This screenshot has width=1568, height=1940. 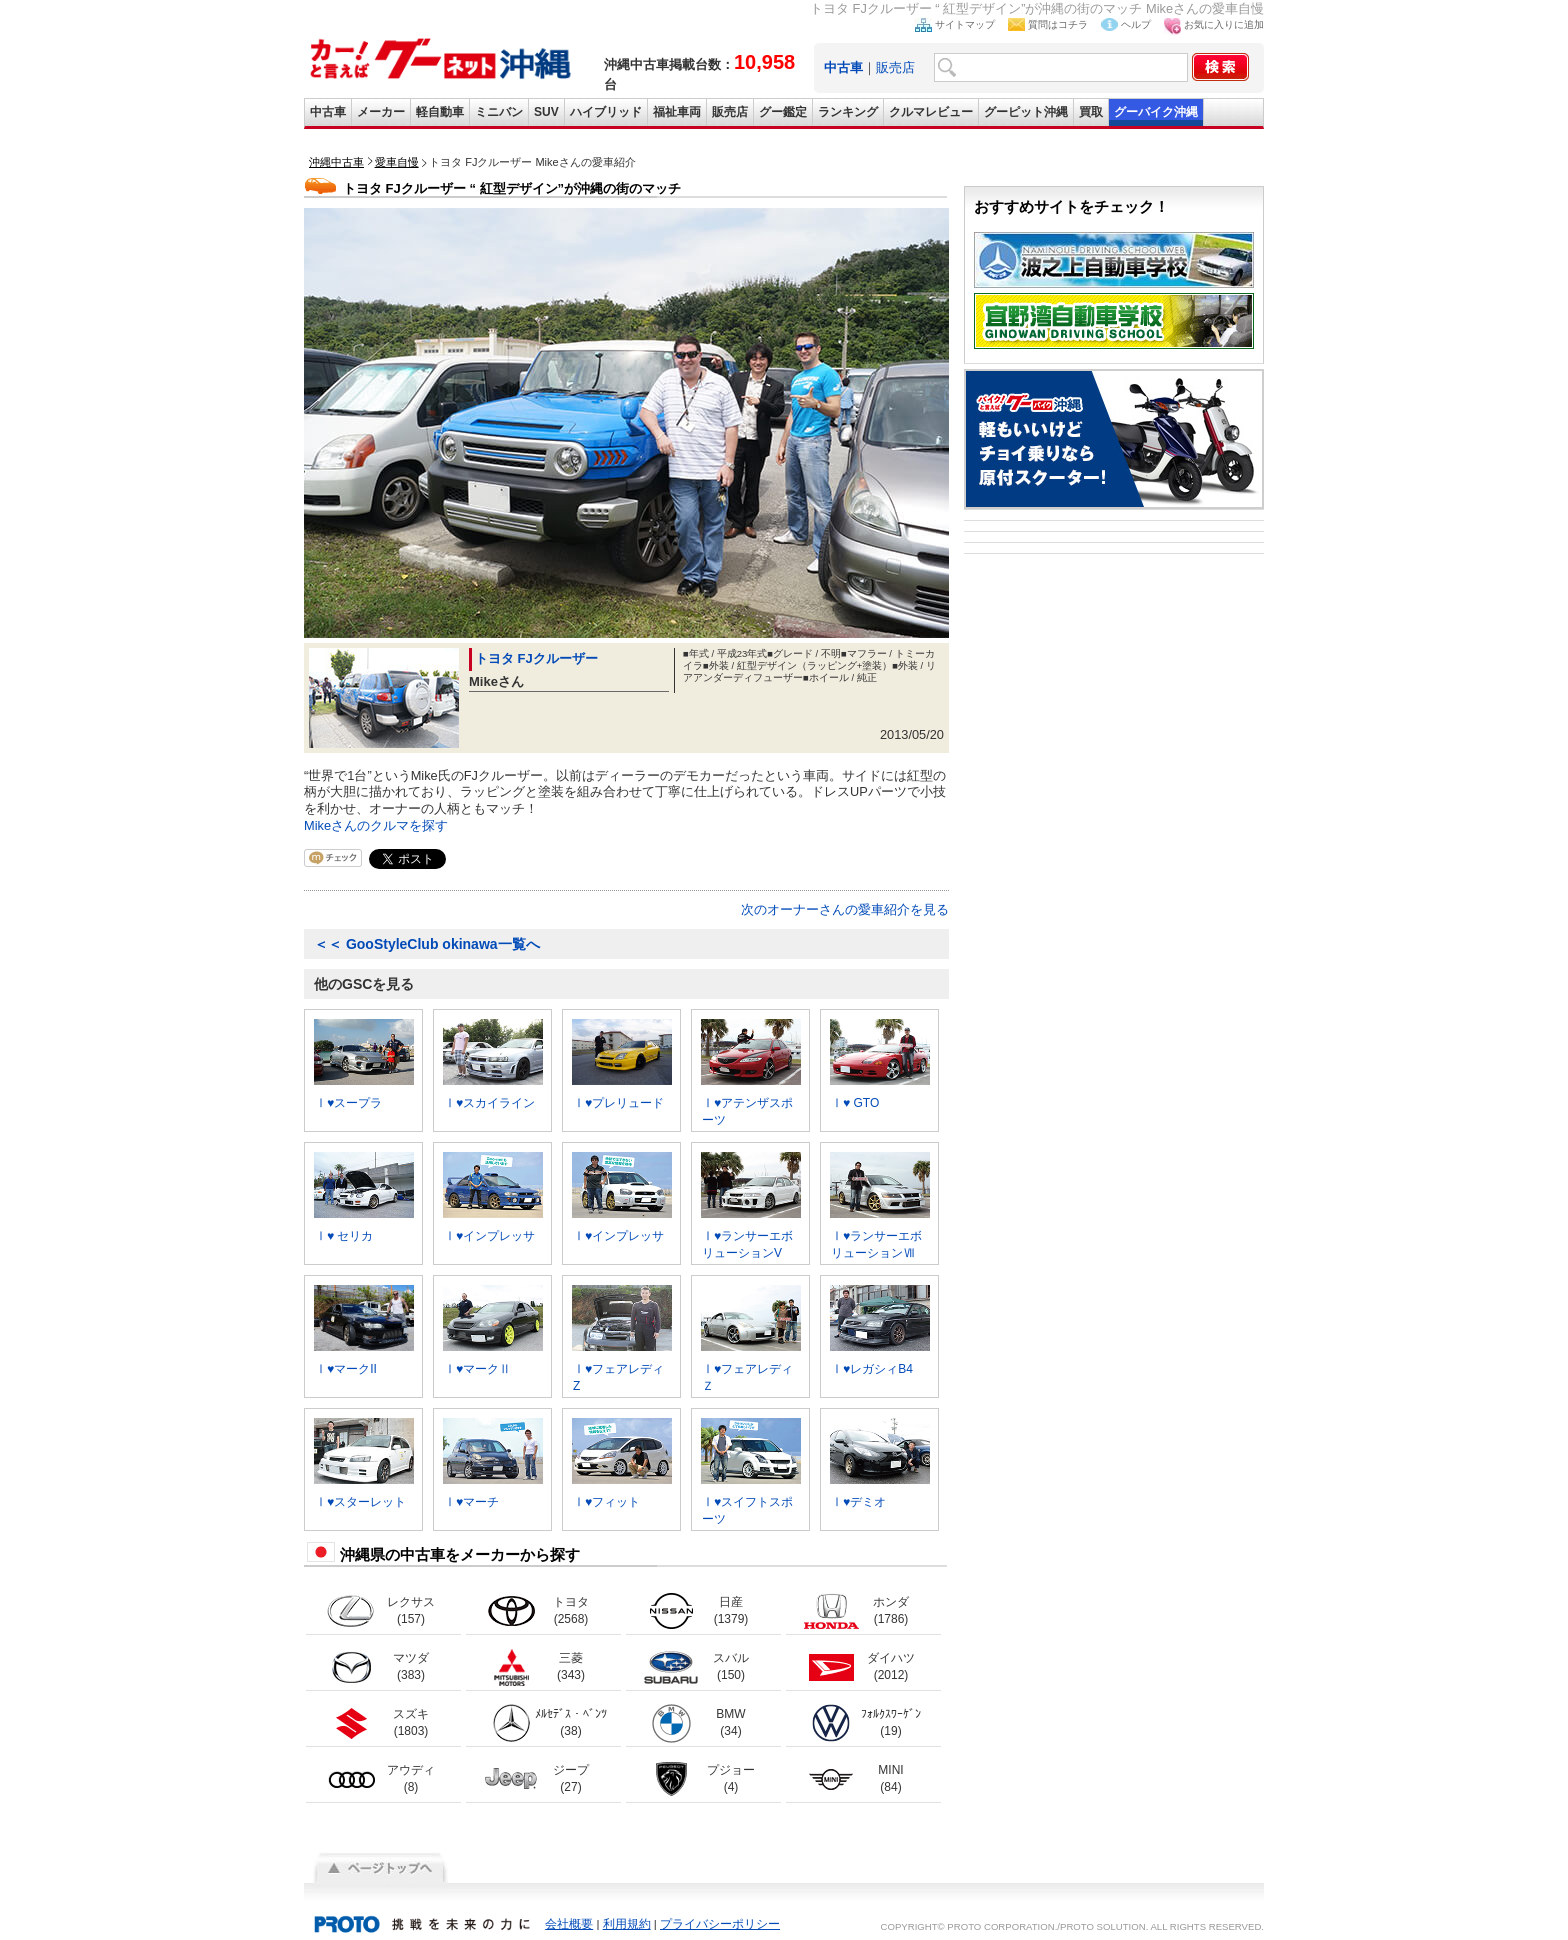 What do you see at coordinates (895, 67) in the screenshot?
I see `販売店` at bounding box center [895, 67].